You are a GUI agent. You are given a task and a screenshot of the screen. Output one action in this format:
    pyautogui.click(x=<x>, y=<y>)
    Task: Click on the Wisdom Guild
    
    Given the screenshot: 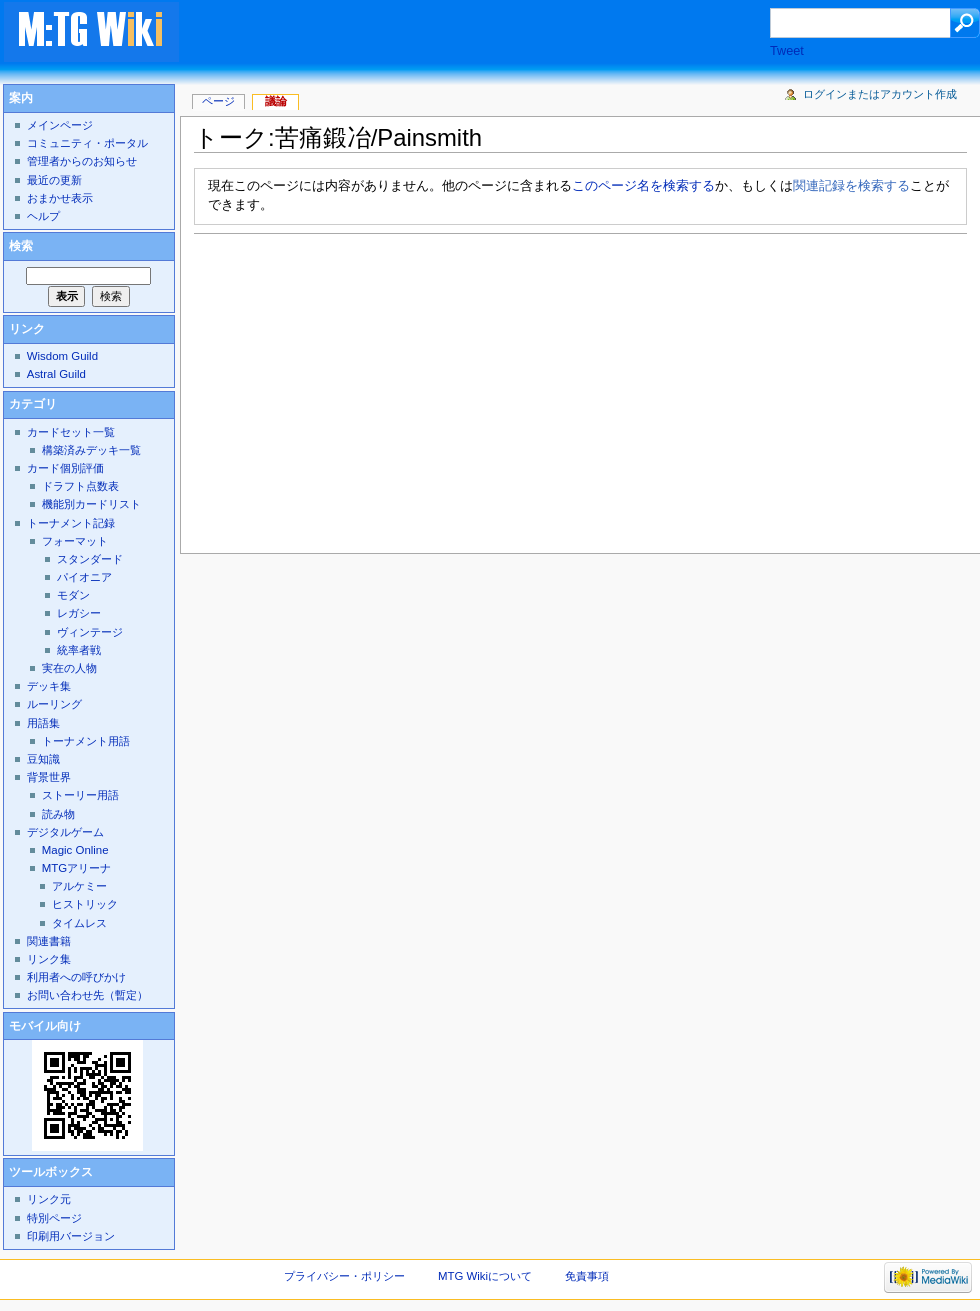 What is the action you would take?
    pyautogui.click(x=62, y=356)
    